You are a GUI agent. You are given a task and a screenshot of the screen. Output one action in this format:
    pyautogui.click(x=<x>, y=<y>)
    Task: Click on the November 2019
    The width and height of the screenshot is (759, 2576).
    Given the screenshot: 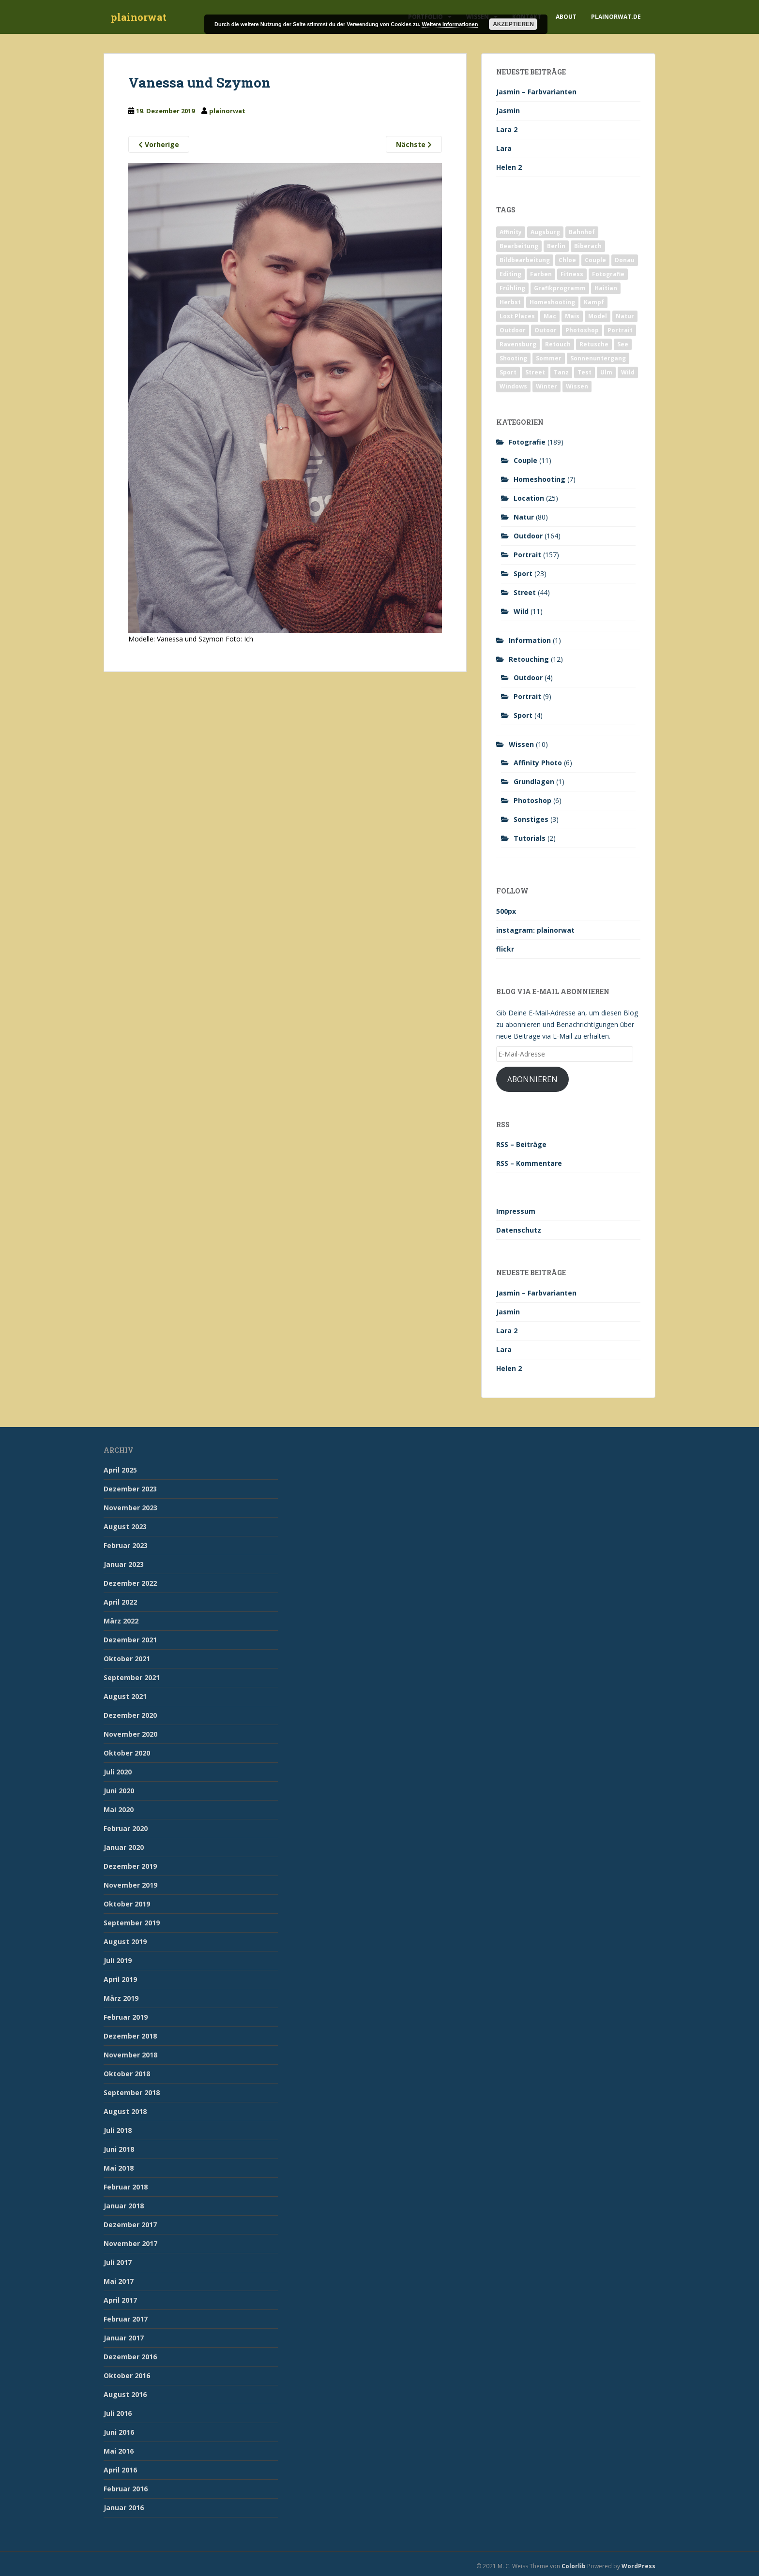 What is the action you would take?
    pyautogui.click(x=130, y=1885)
    